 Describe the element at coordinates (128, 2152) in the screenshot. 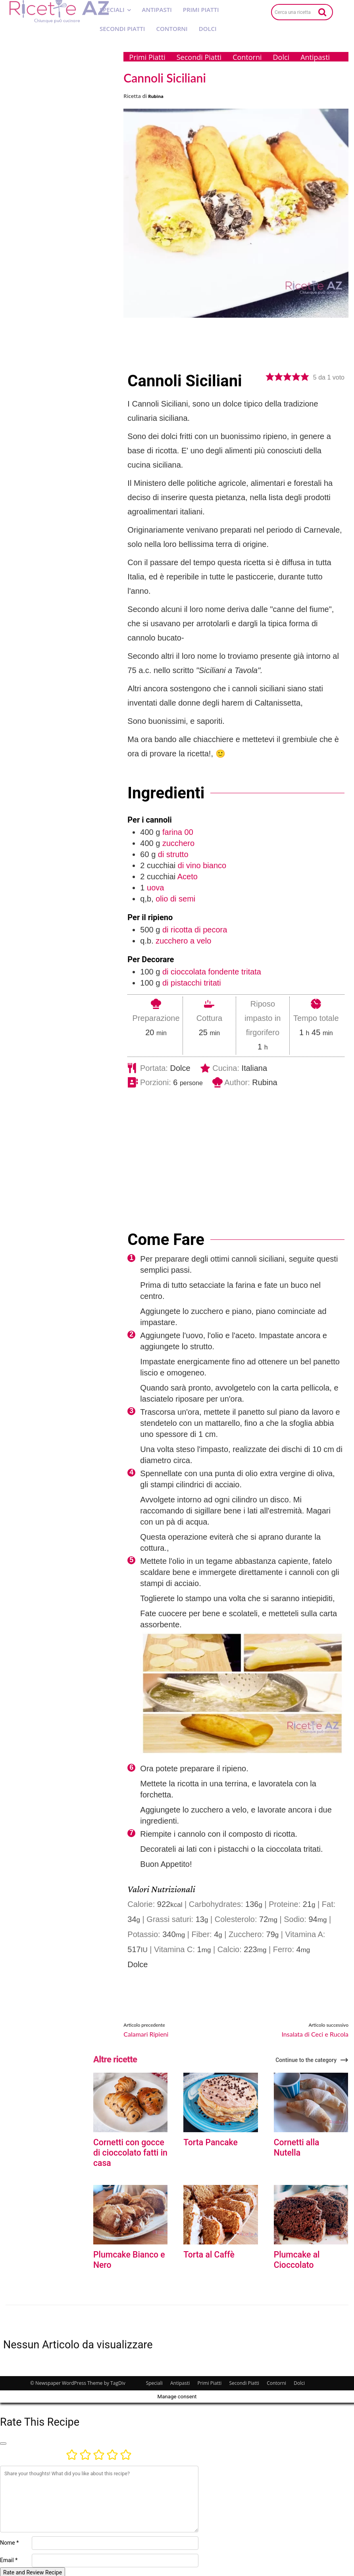

I see `Cornetti con gocce di cioccolato fatti in casa` at that location.